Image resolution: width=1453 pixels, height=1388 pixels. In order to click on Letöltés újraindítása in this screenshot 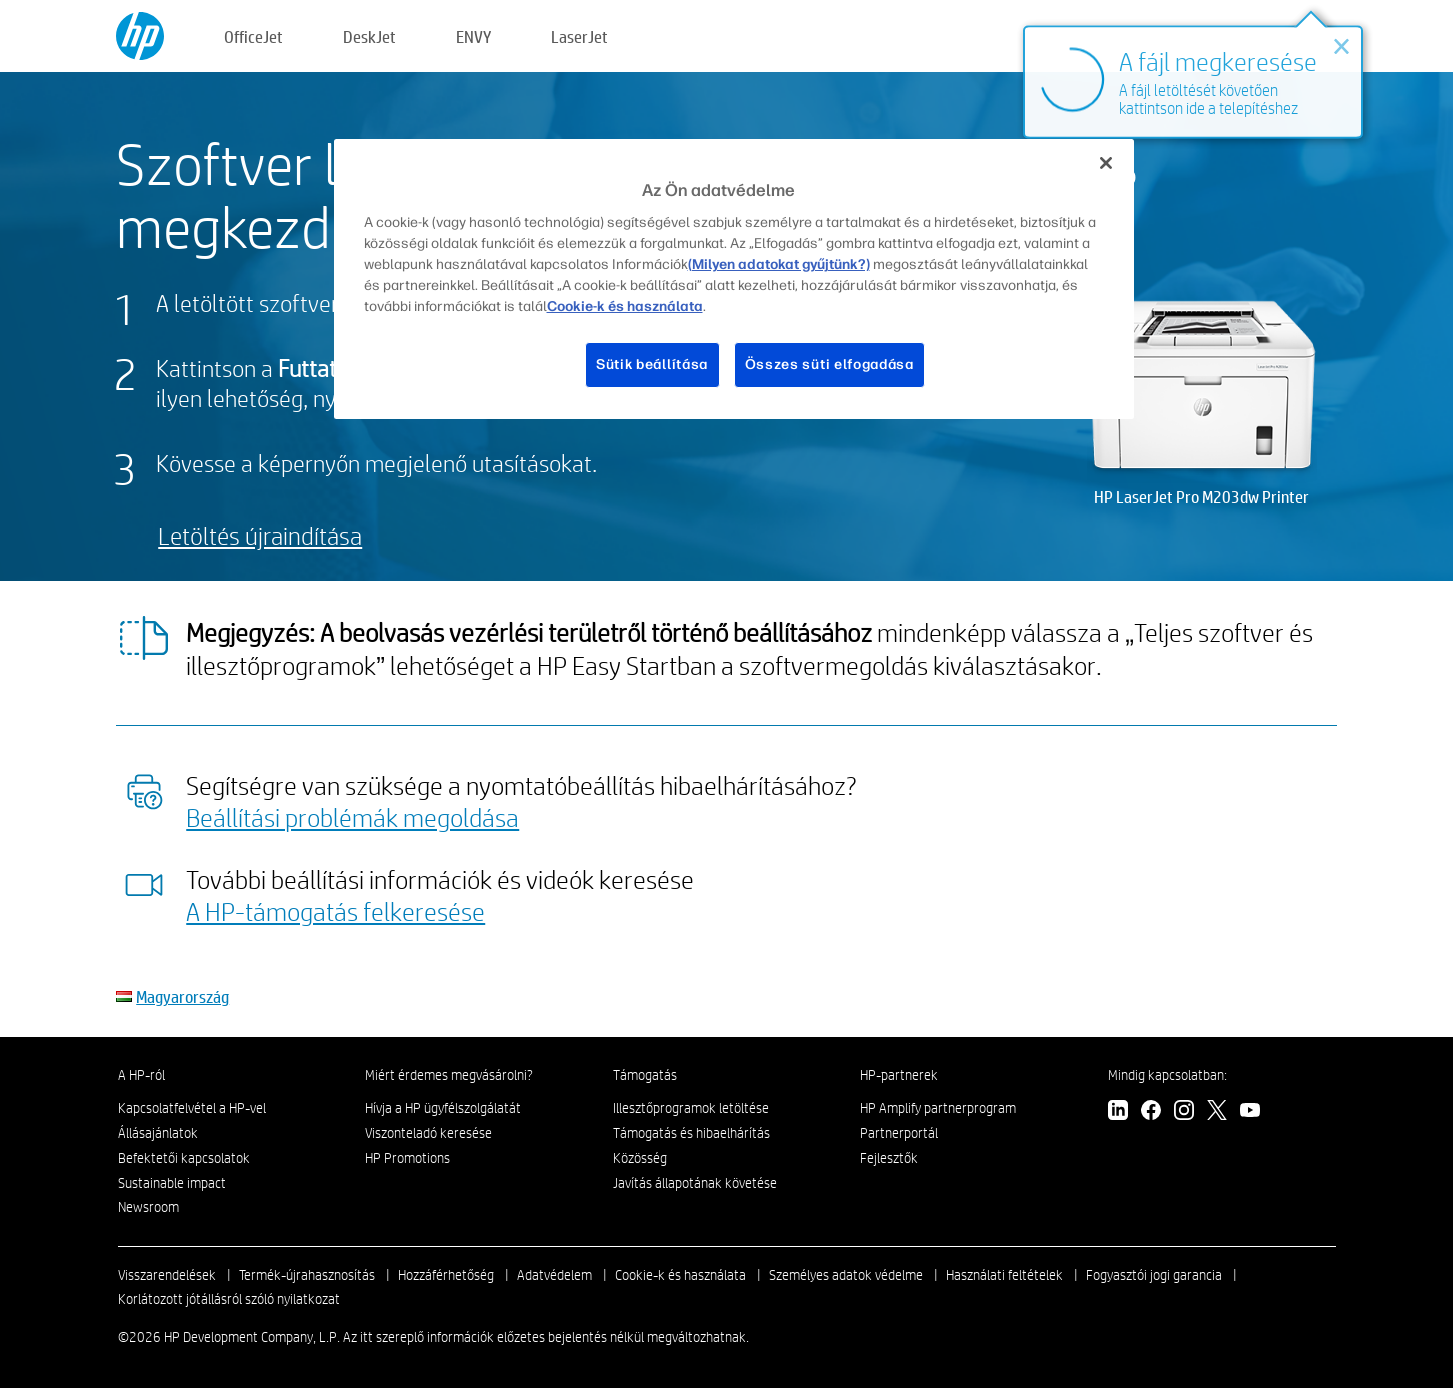, I will do `click(260, 535)`.